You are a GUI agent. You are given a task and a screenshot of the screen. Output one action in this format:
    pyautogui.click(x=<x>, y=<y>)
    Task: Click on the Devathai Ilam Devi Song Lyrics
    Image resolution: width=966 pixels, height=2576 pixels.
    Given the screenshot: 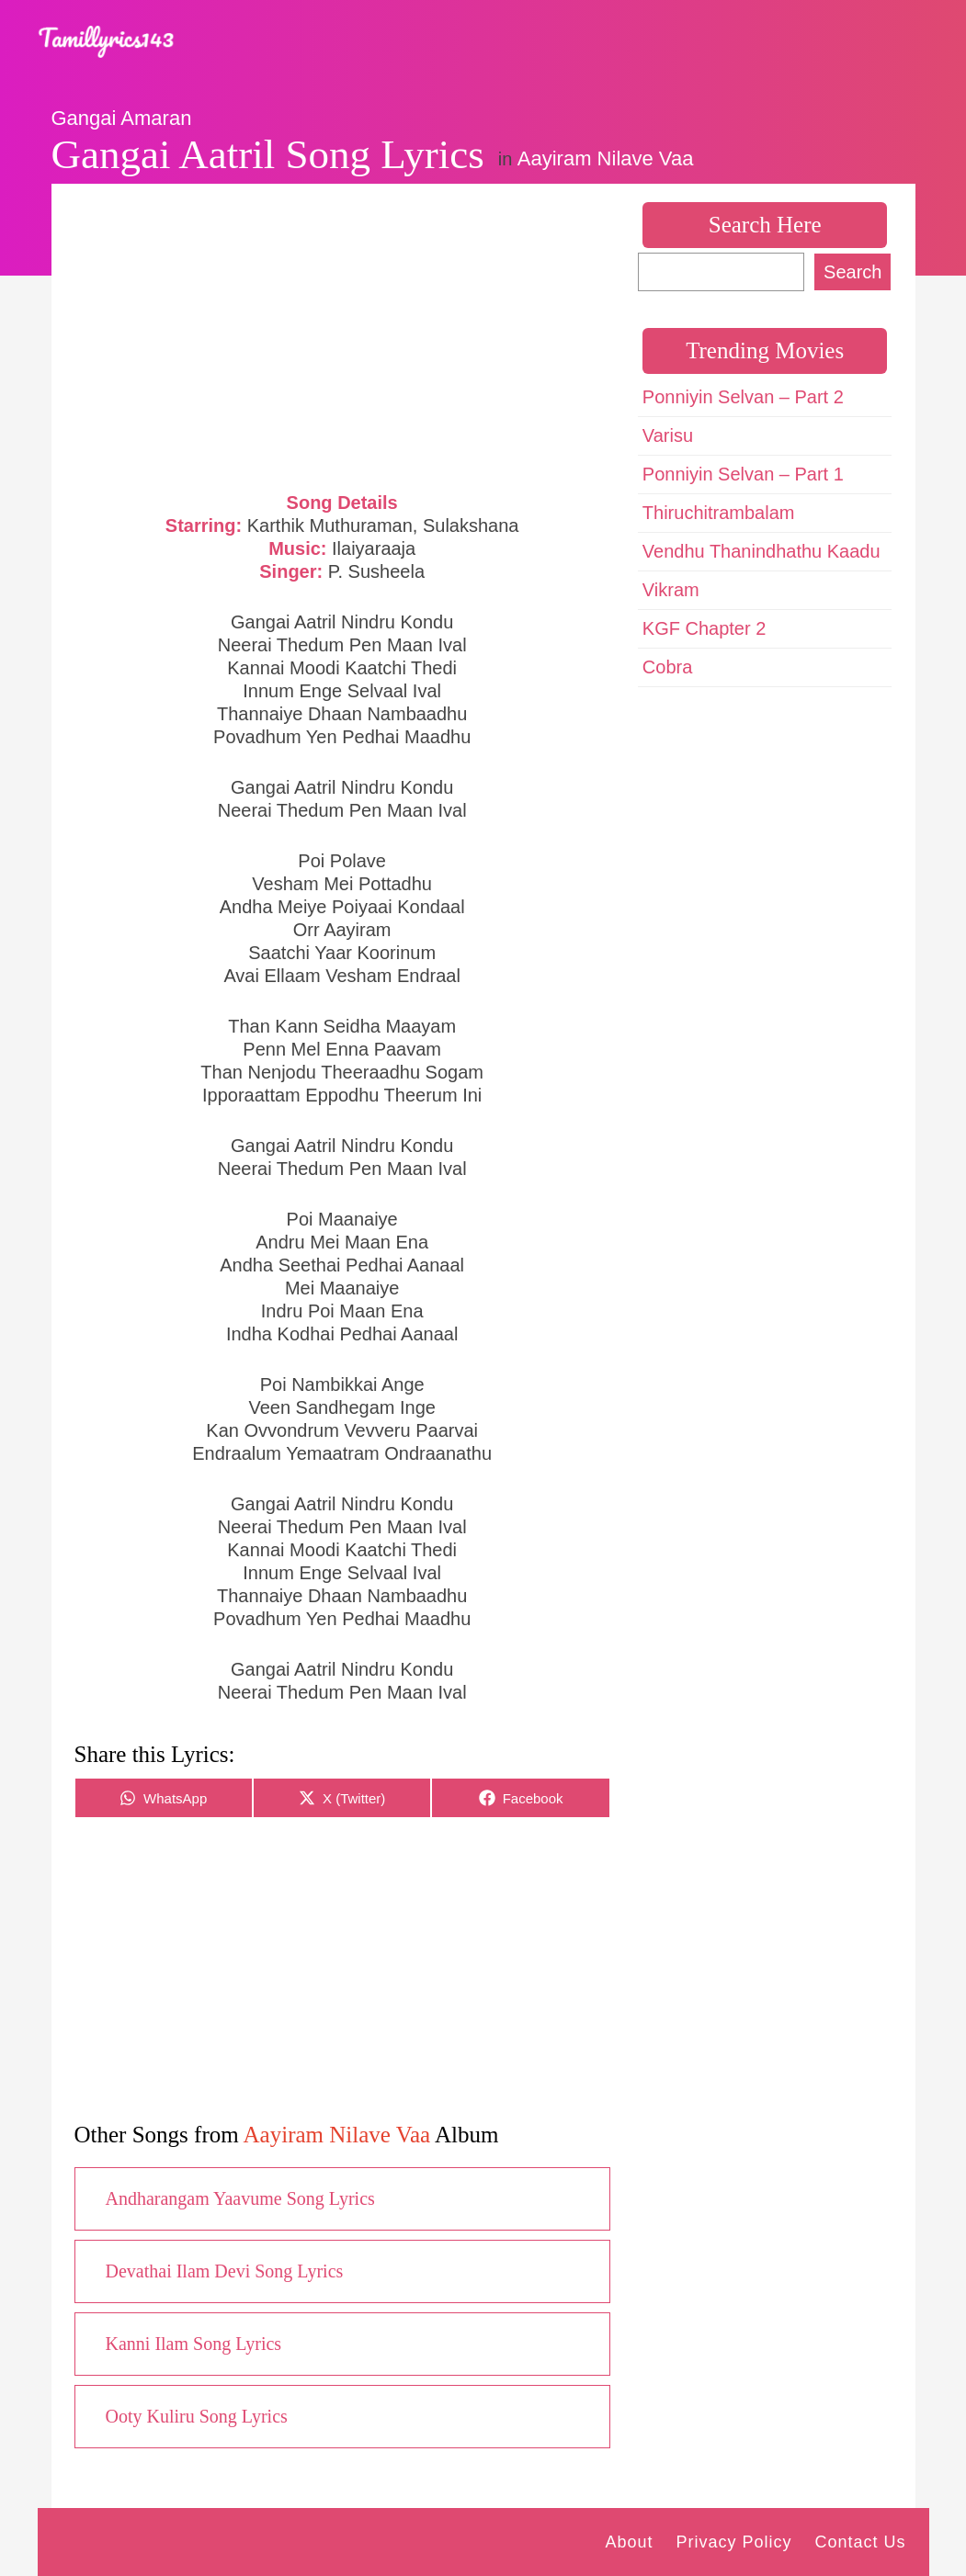 What is the action you would take?
    pyautogui.click(x=225, y=2271)
    